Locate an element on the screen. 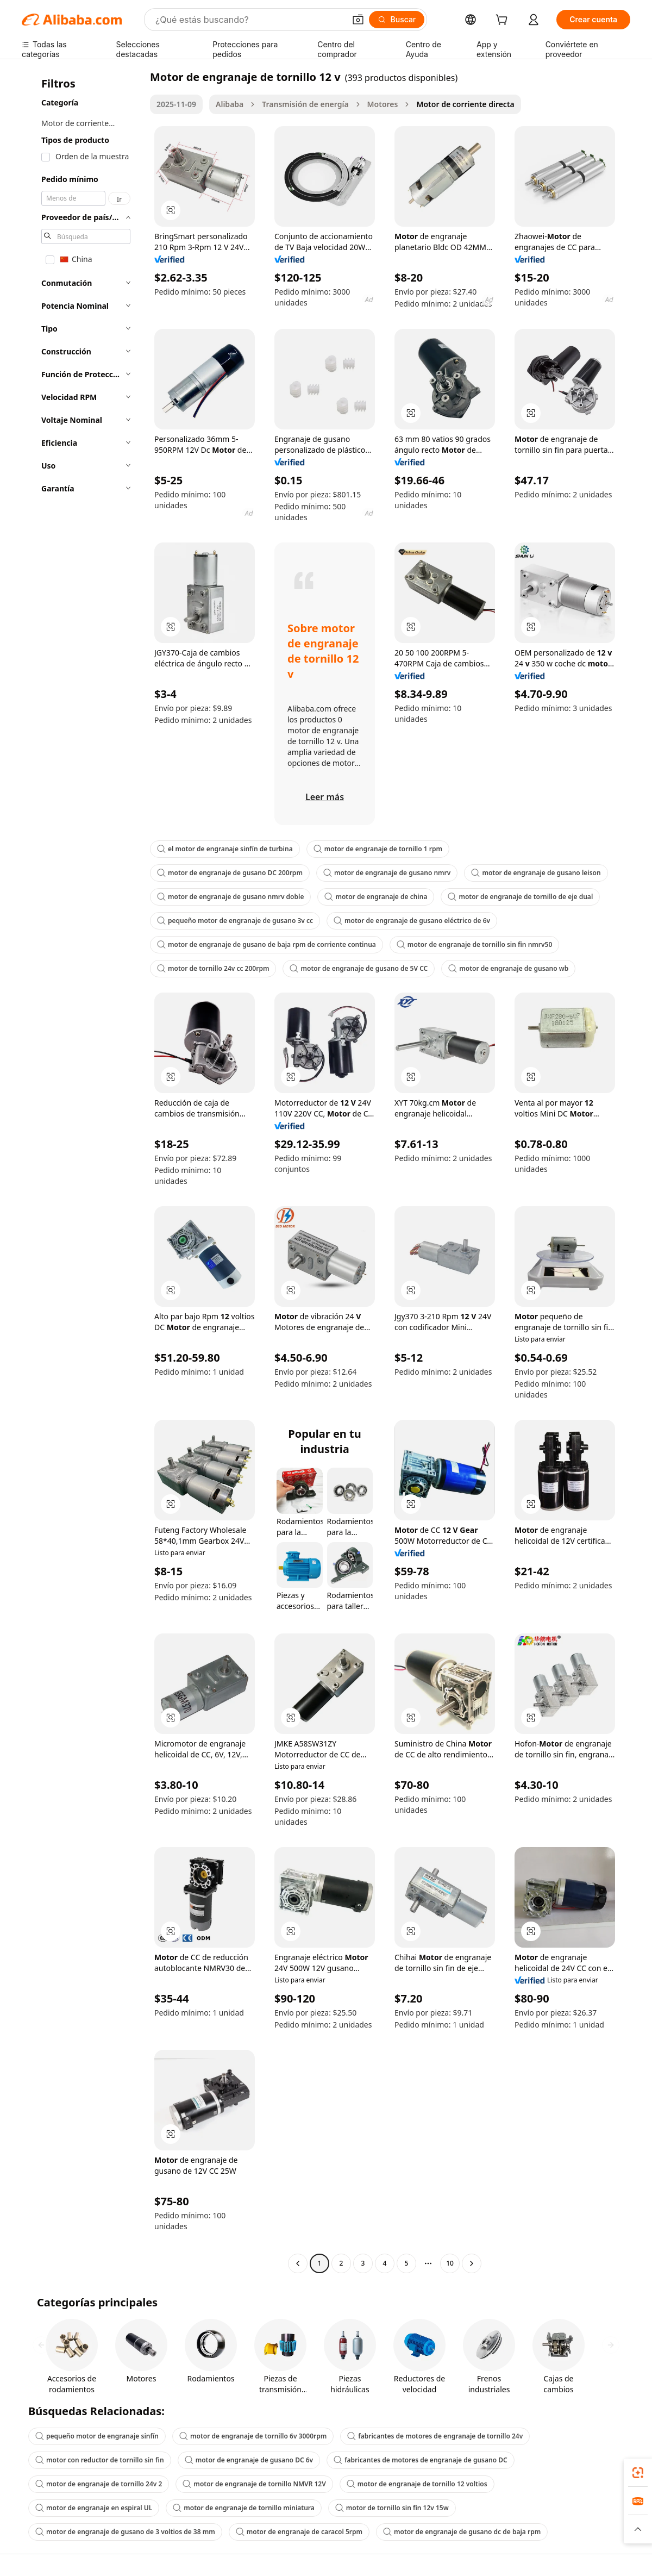  motor de engranaje de gusano eléctrico de 6v is located at coordinates (412, 920).